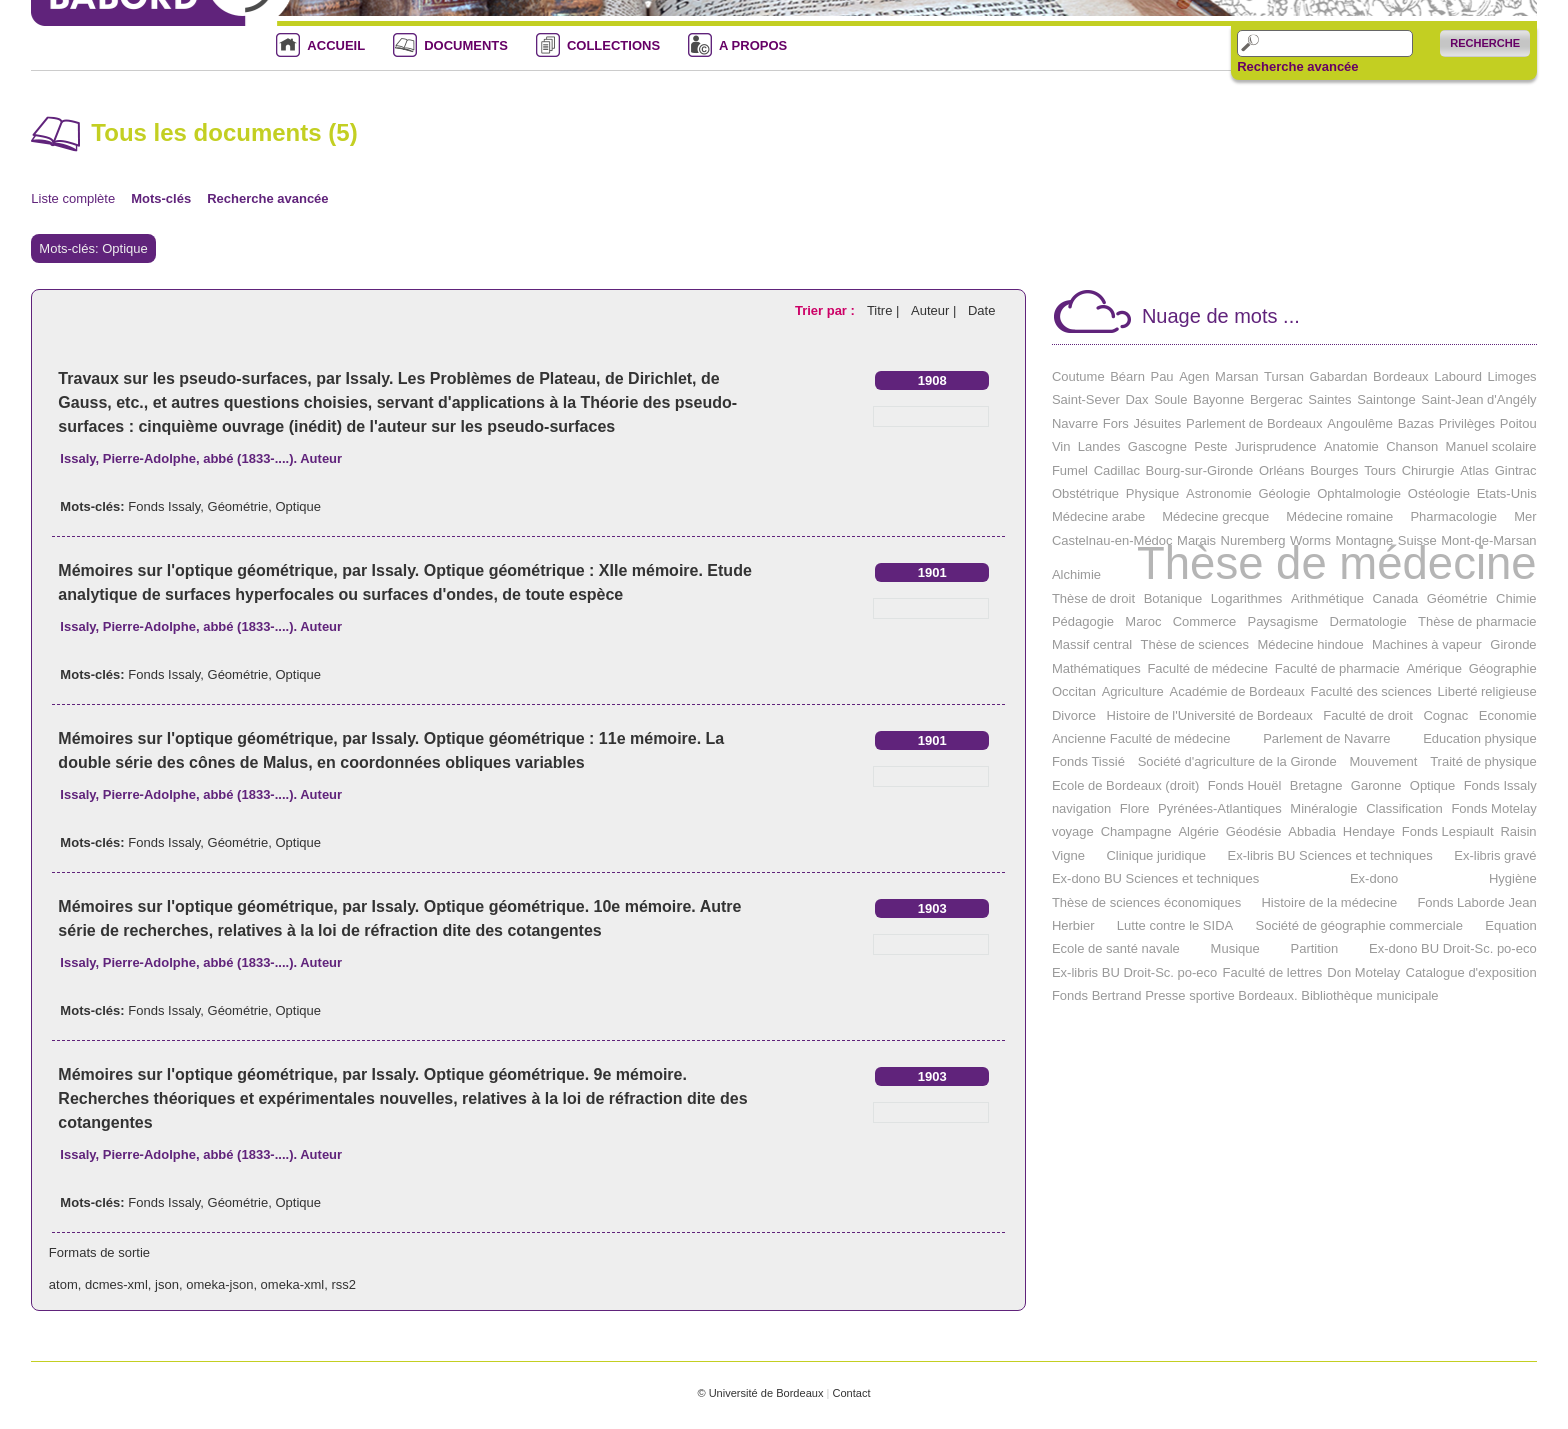  What do you see at coordinates (1511, 376) in the screenshot?
I see `Limoges` at bounding box center [1511, 376].